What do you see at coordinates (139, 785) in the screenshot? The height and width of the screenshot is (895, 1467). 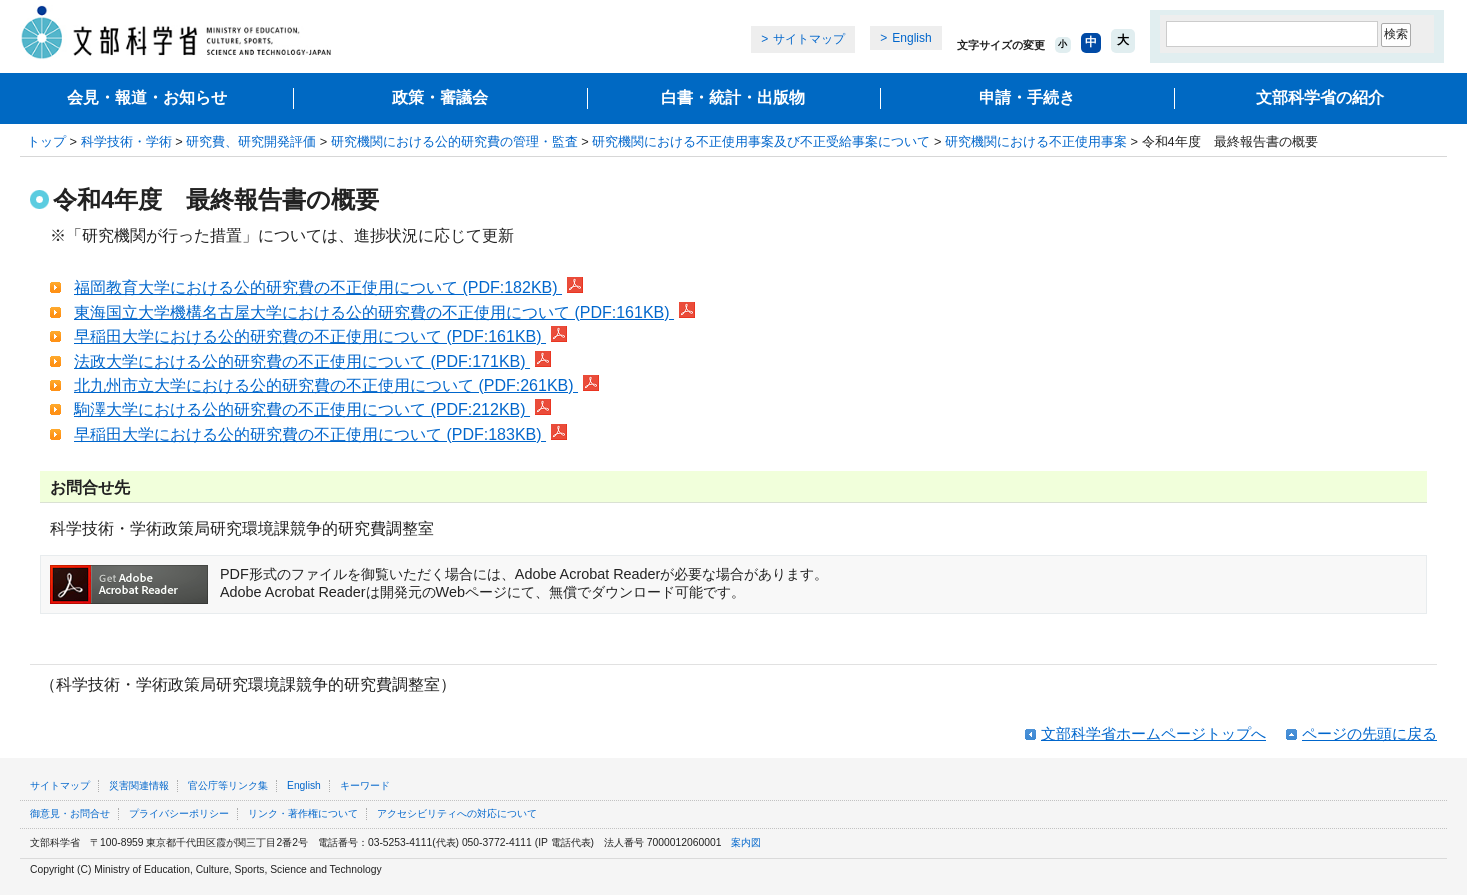 I see `災害関連情報` at bounding box center [139, 785].